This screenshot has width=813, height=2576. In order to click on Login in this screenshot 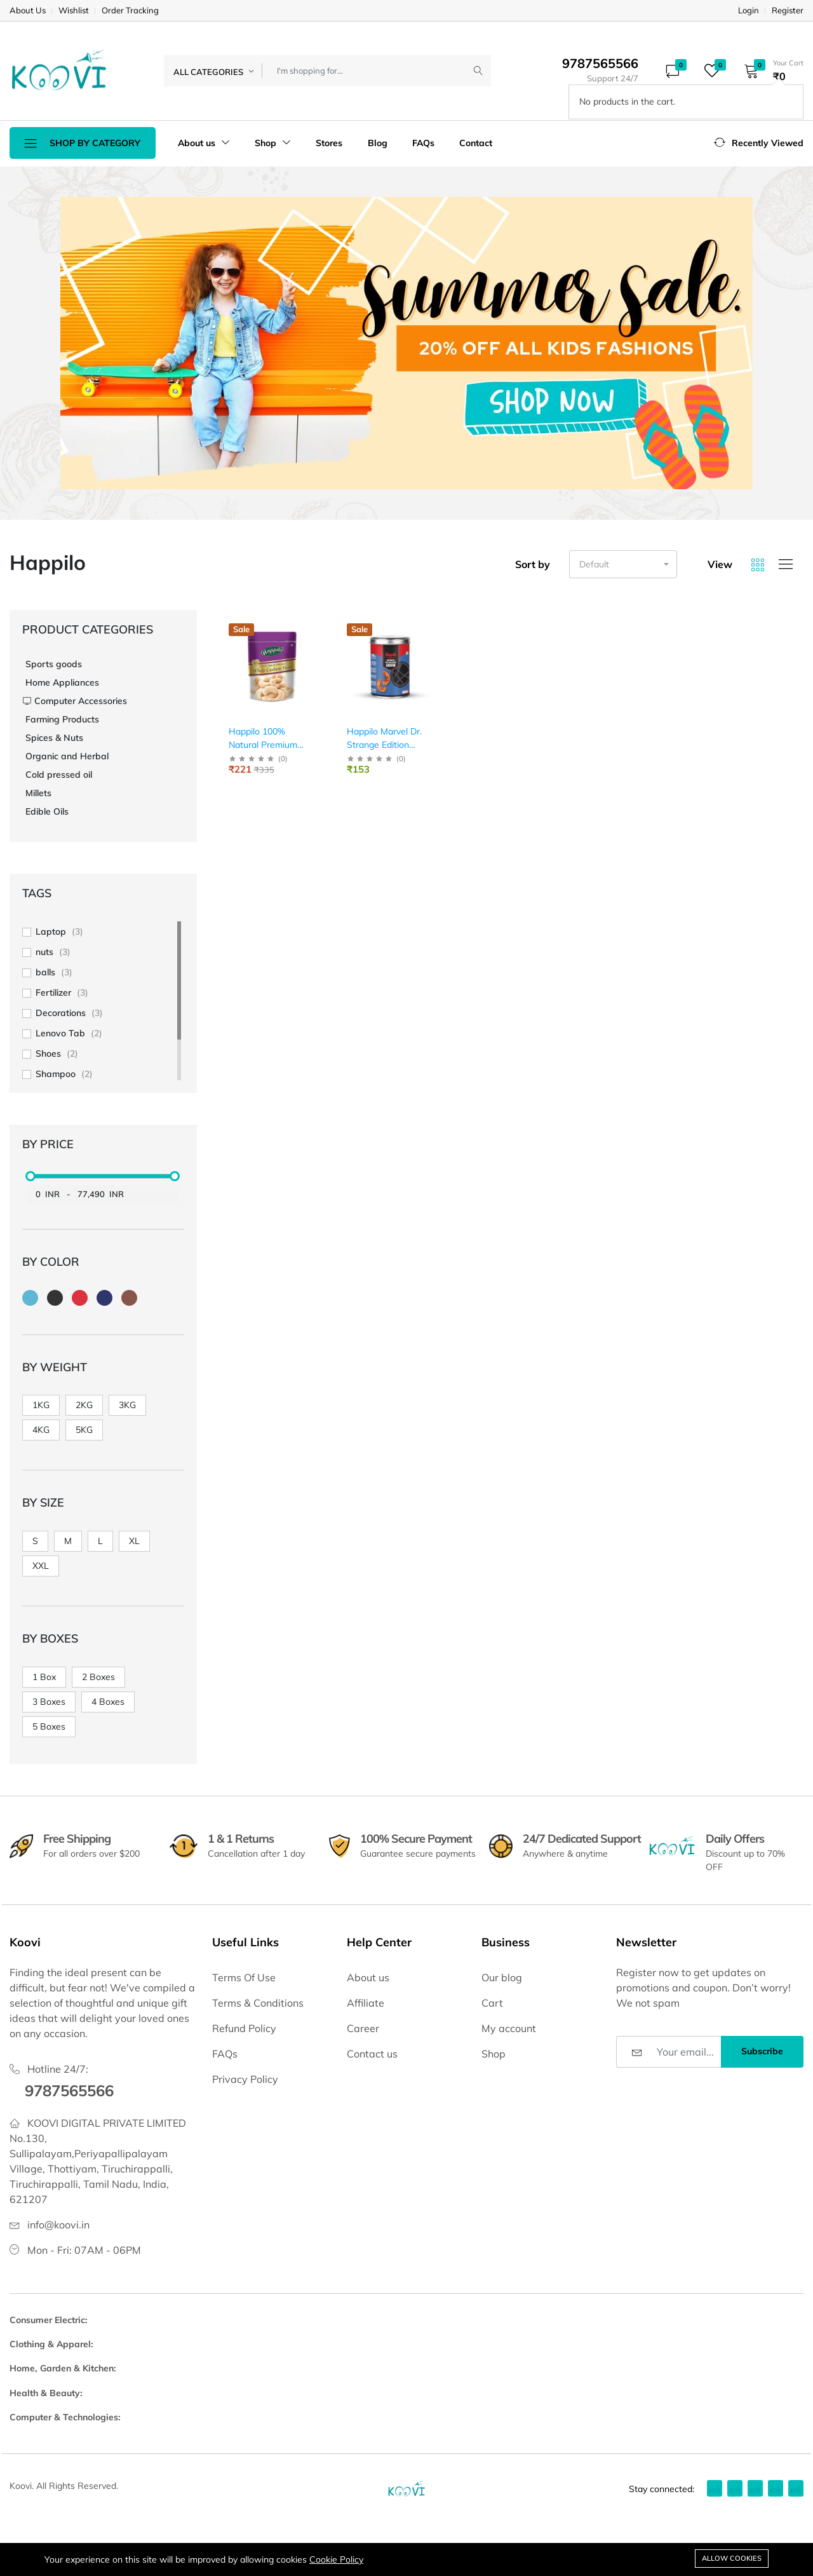, I will do `click(748, 10)`.